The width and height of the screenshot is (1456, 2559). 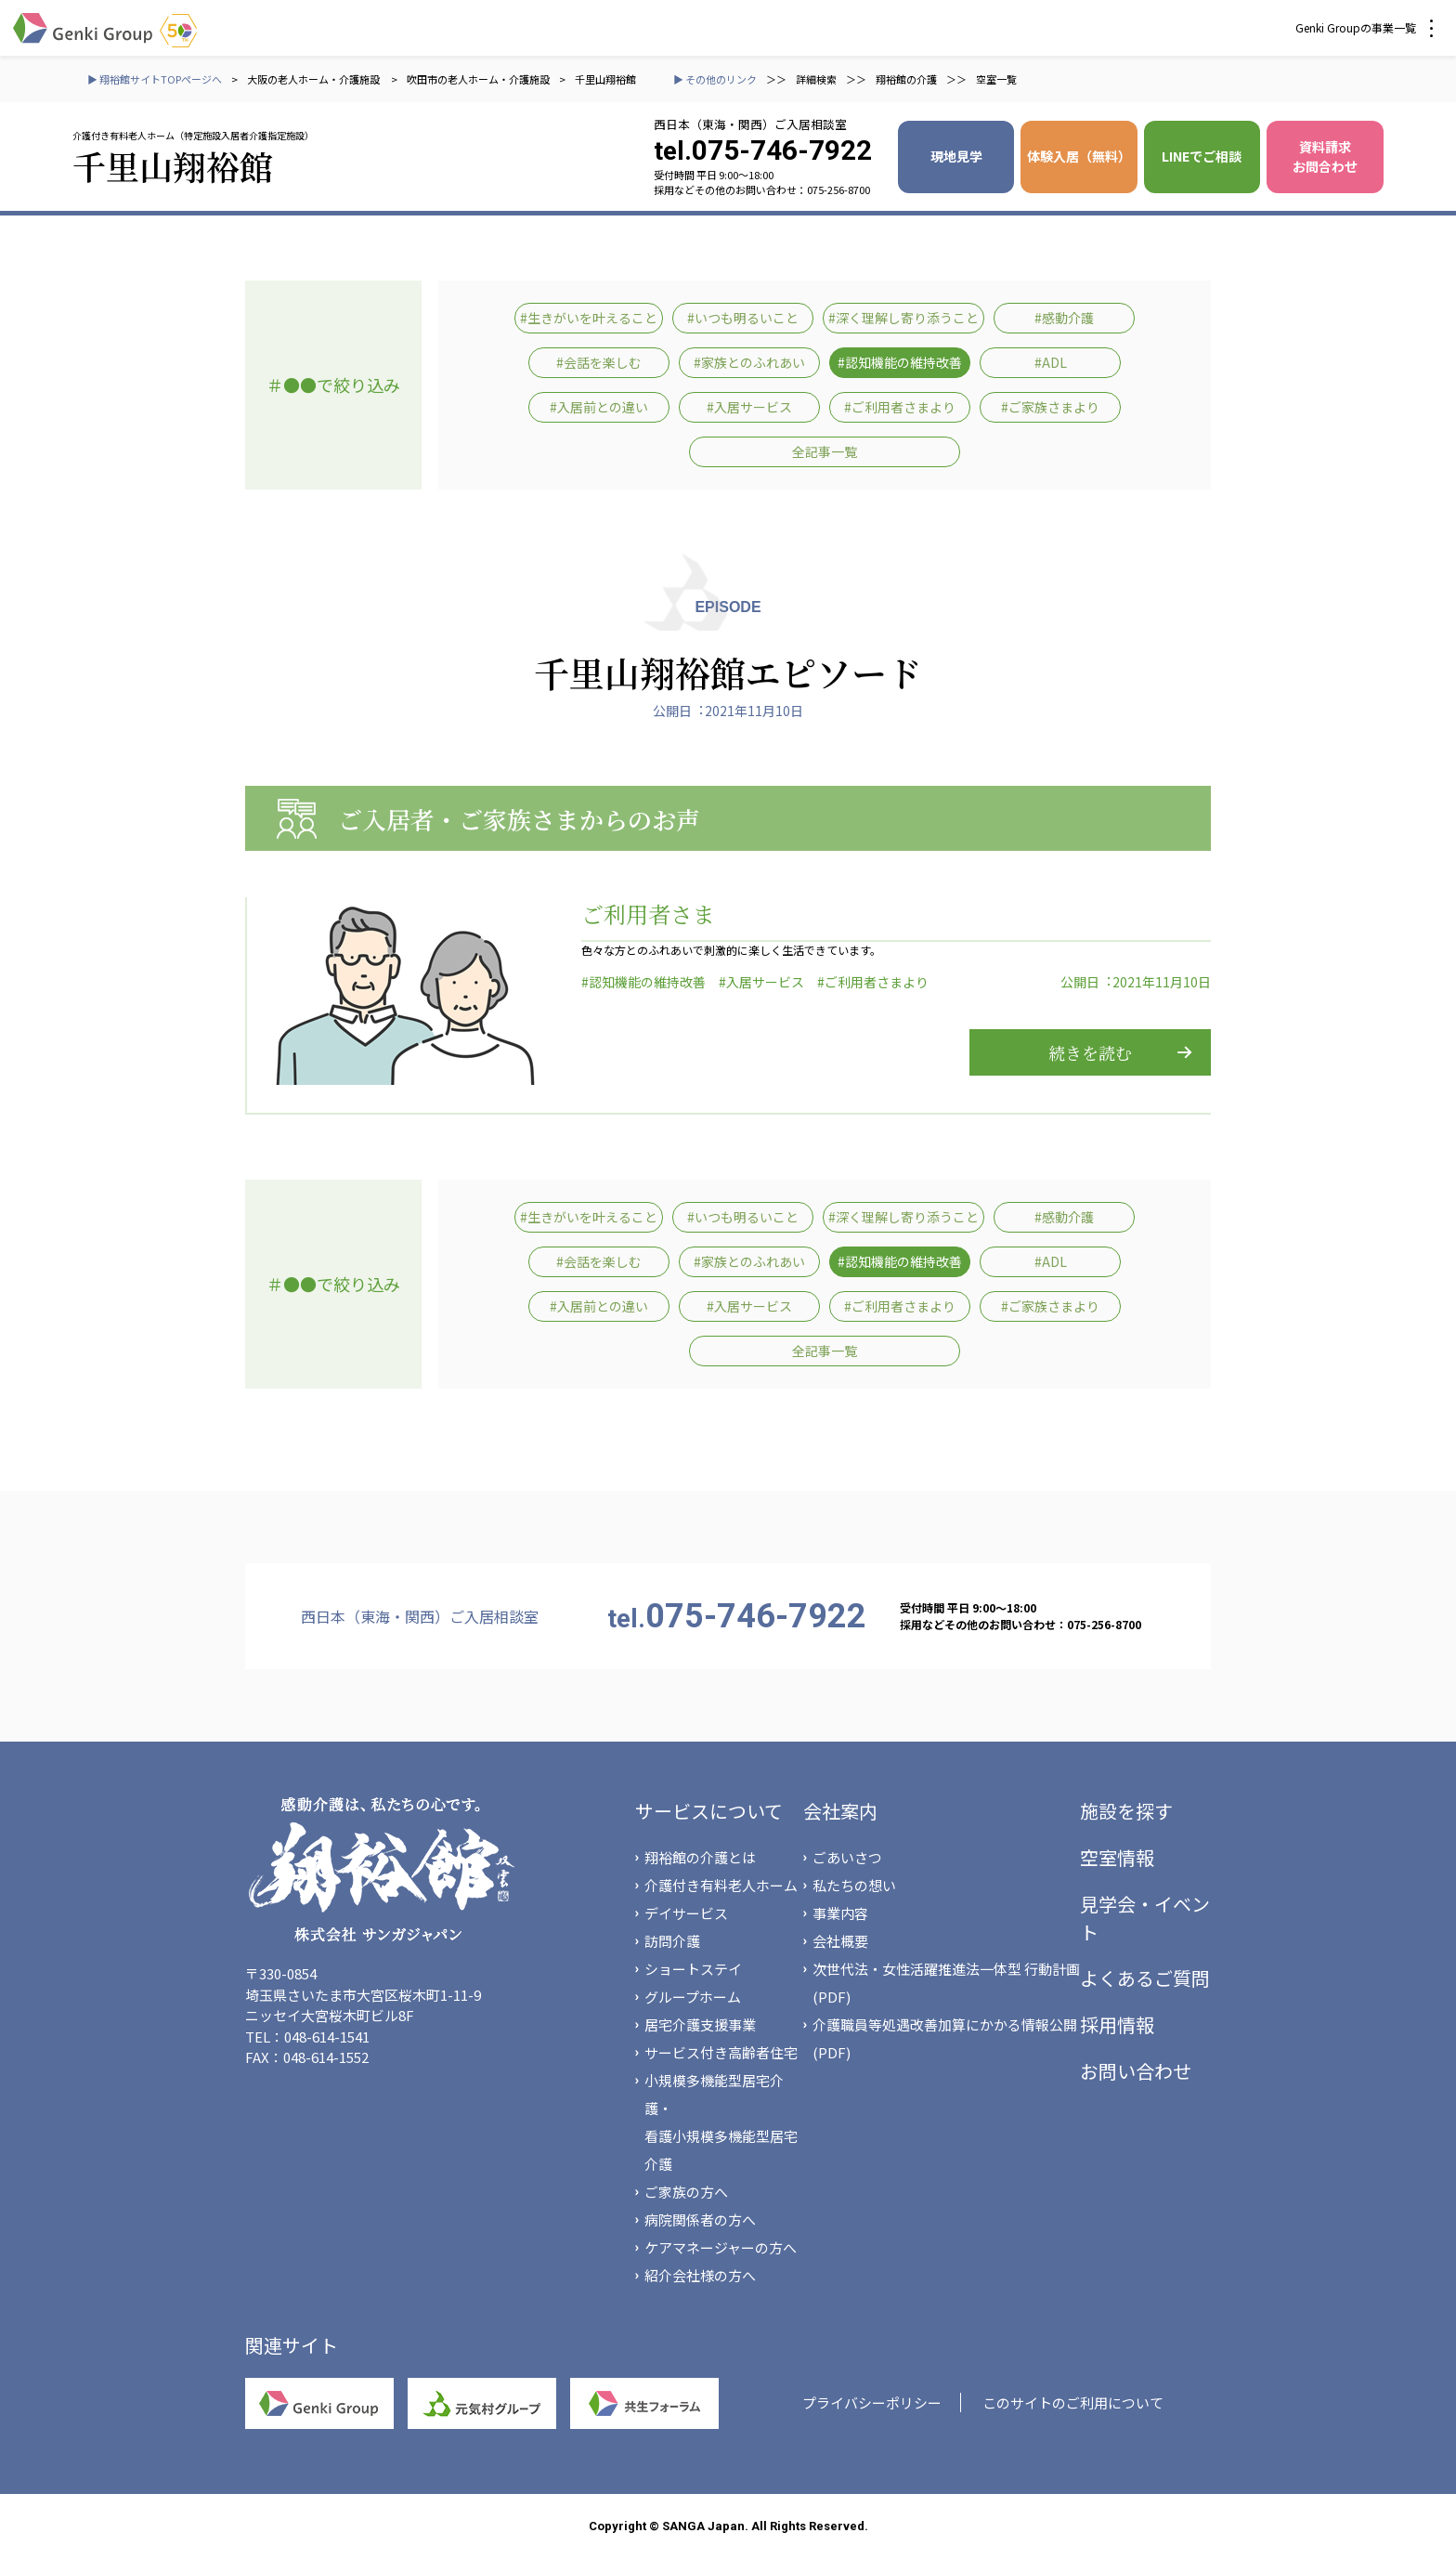 I want to click on 続きを読む, so click(x=1090, y=1052).